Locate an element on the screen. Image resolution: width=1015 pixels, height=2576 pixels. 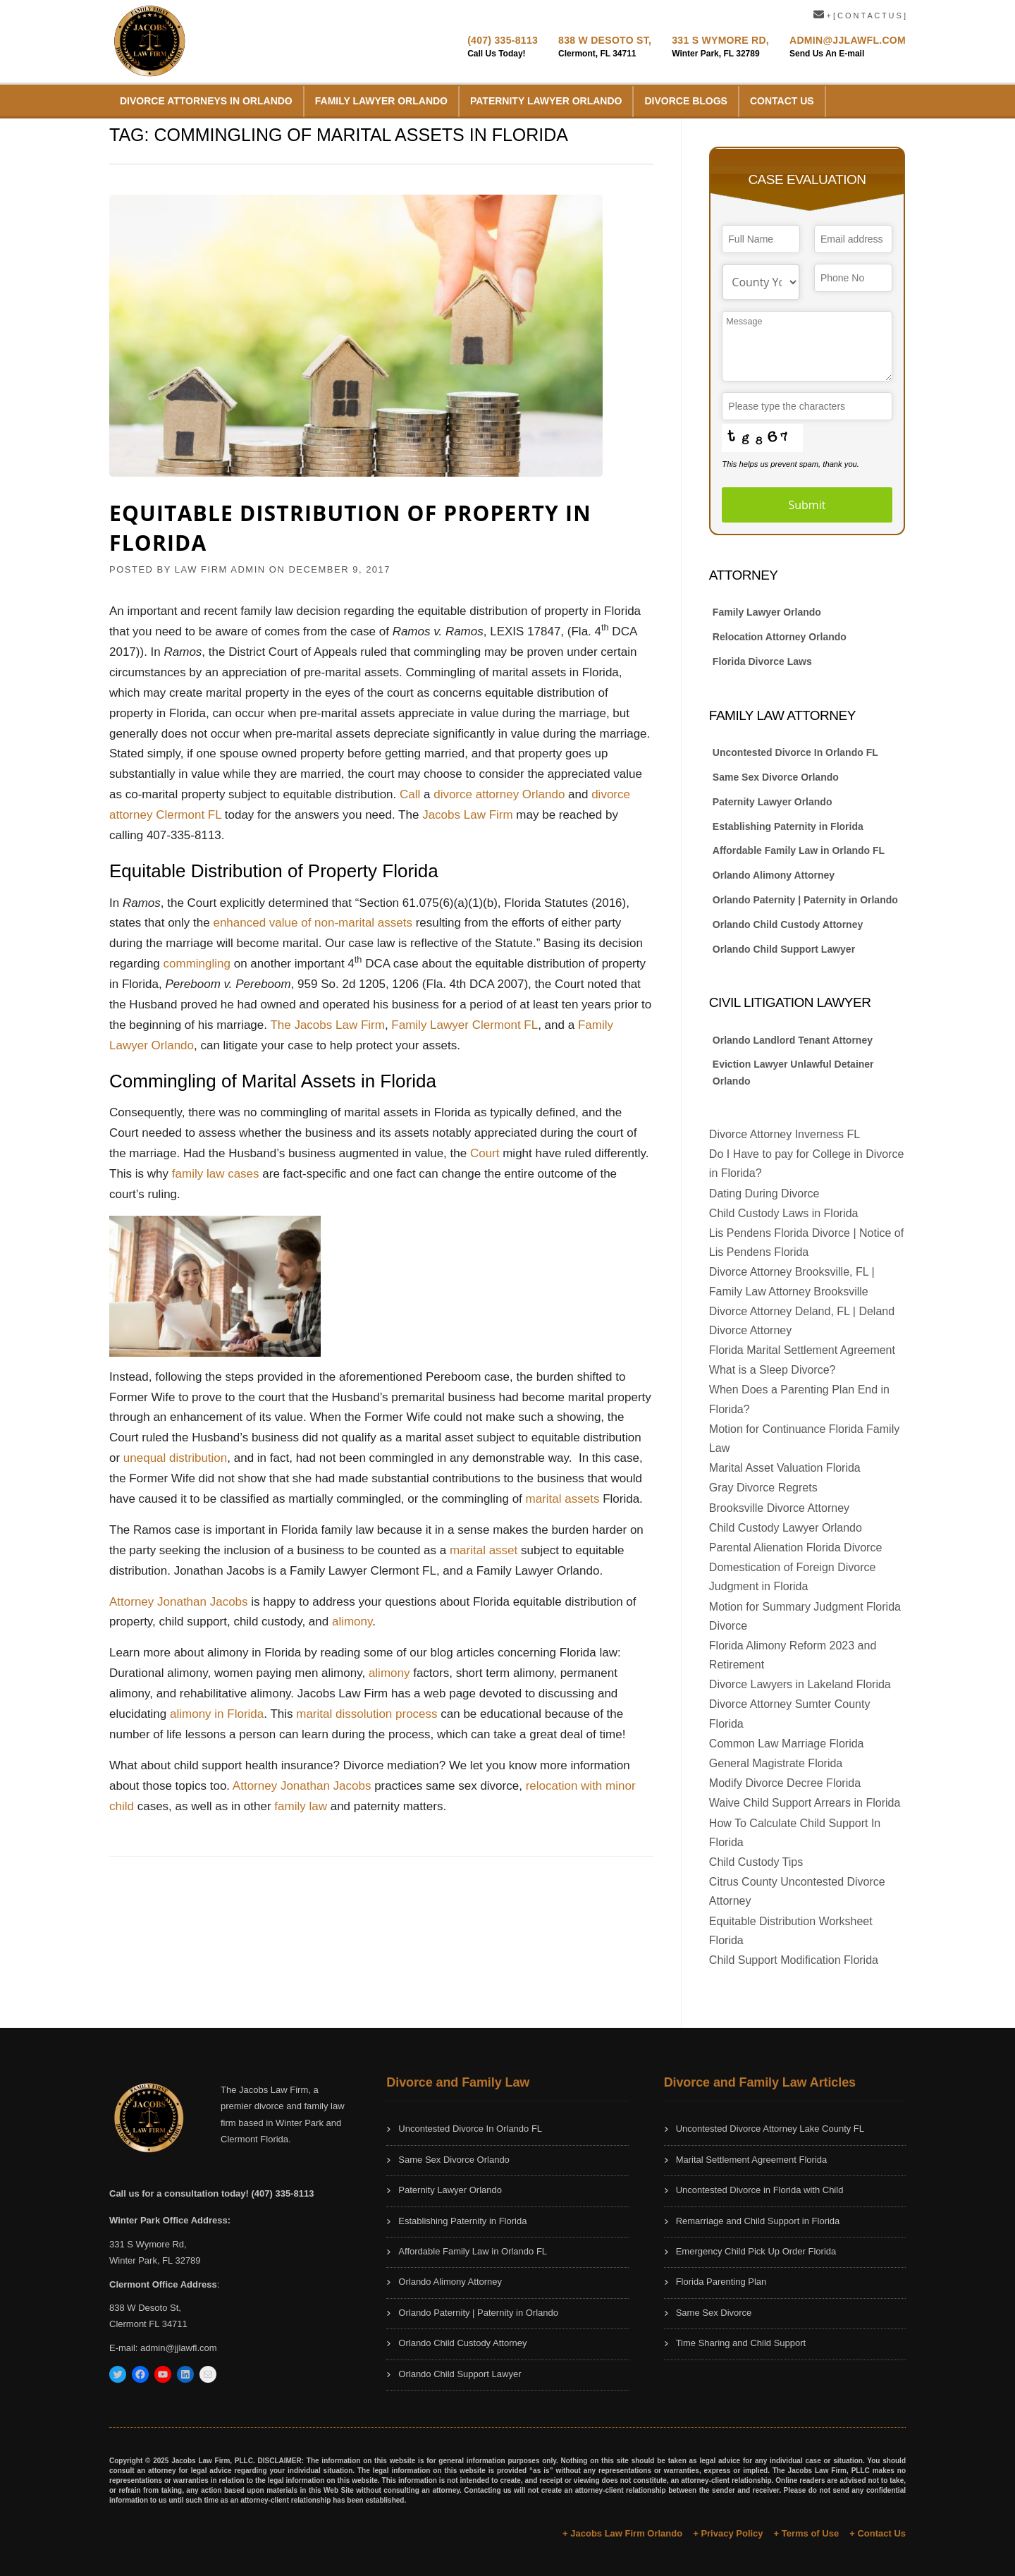
Uncontested Divorce Attorney Lake County FL is located at coordinates (770, 2128).